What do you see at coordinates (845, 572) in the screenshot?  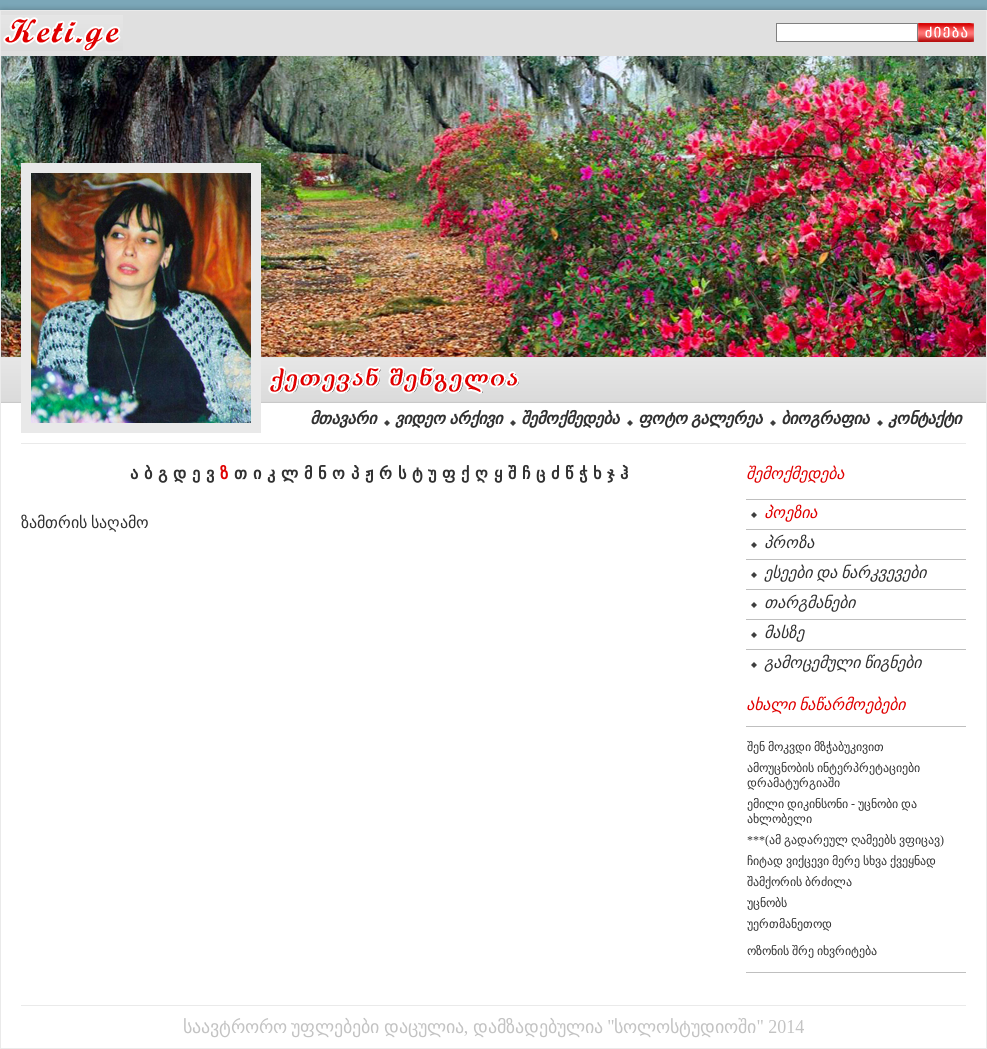 I see `ესეები და ნარკვევები` at bounding box center [845, 572].